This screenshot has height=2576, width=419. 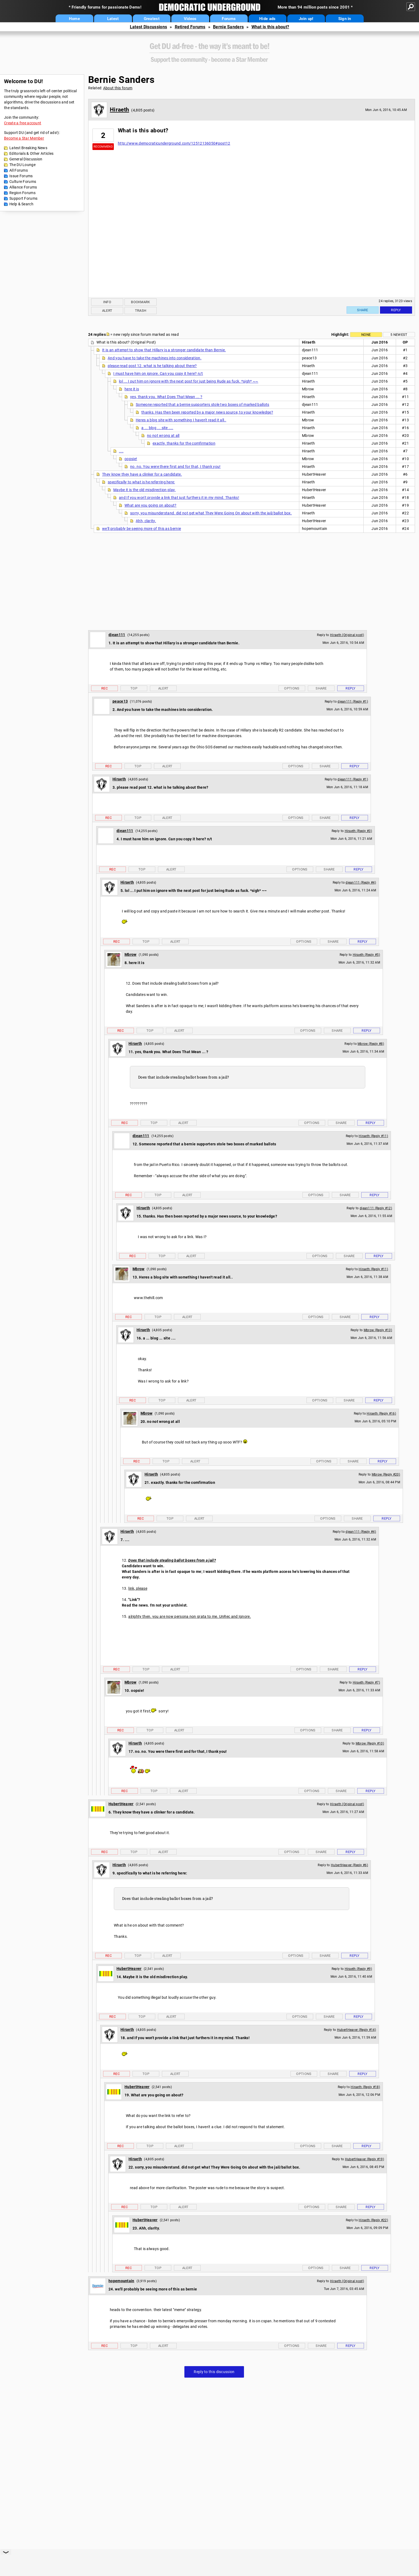 What do you see at coordinates (306, 18) in the screenshot?
I see `Join up!` at bounding box center [306, 18].